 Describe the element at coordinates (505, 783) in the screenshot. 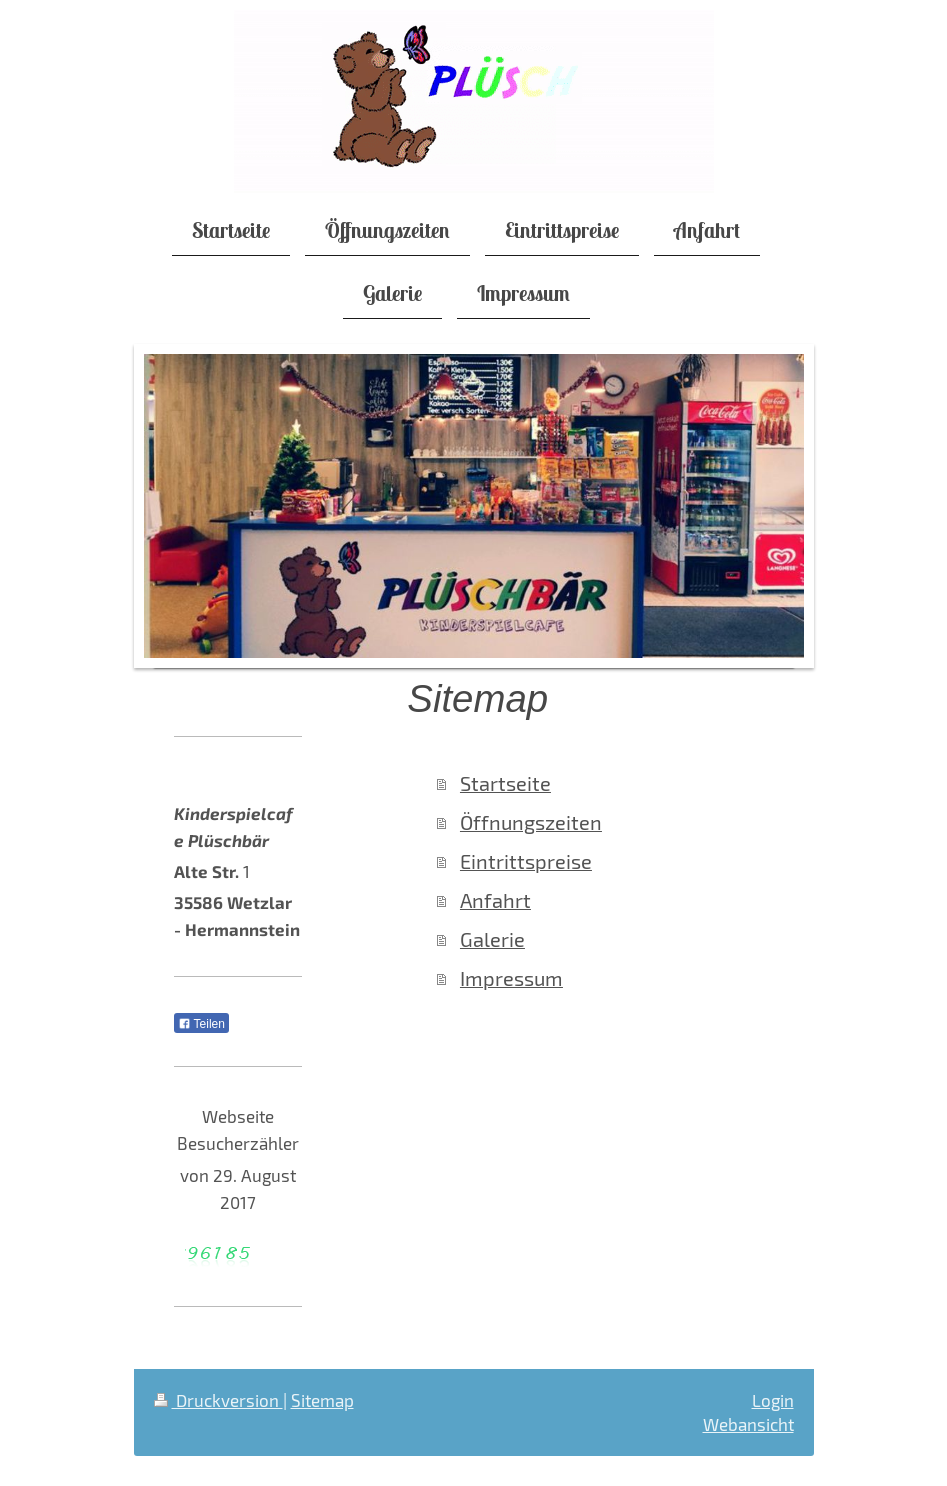

I see `Startseite` at that location.